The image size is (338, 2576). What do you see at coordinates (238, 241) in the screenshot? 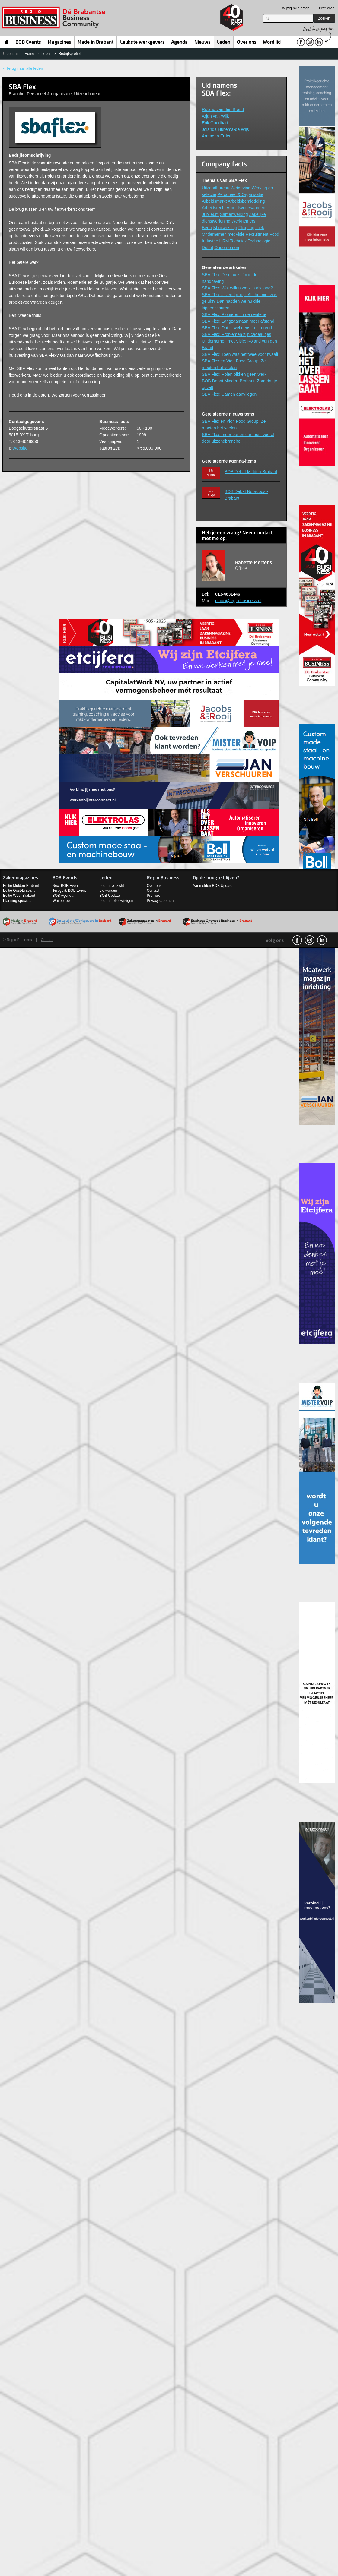
I see `Techniek` at bounding box center [238, 241].